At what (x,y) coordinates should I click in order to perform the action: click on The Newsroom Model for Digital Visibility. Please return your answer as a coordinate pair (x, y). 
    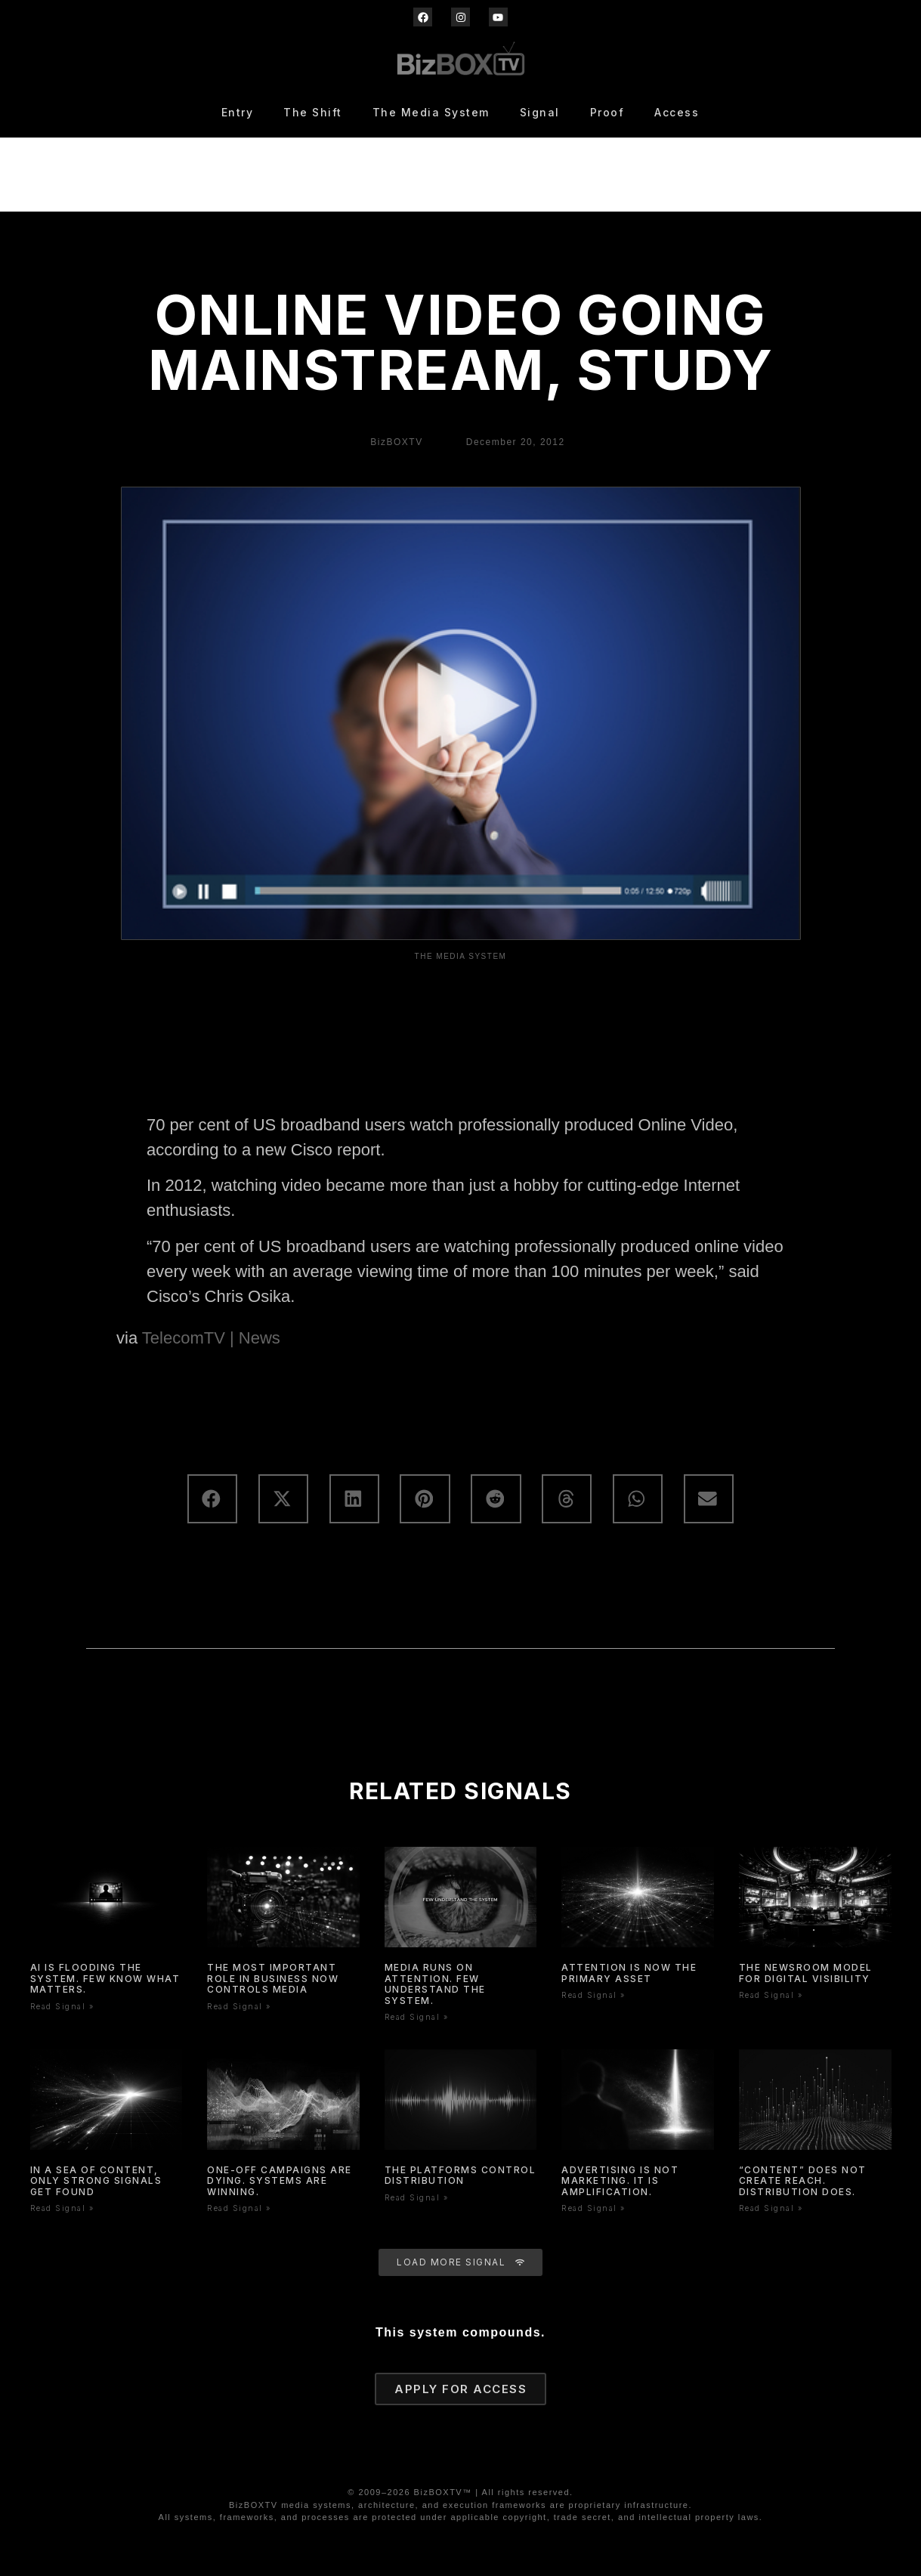
    Looking at the image, I should click on (806, 1973).